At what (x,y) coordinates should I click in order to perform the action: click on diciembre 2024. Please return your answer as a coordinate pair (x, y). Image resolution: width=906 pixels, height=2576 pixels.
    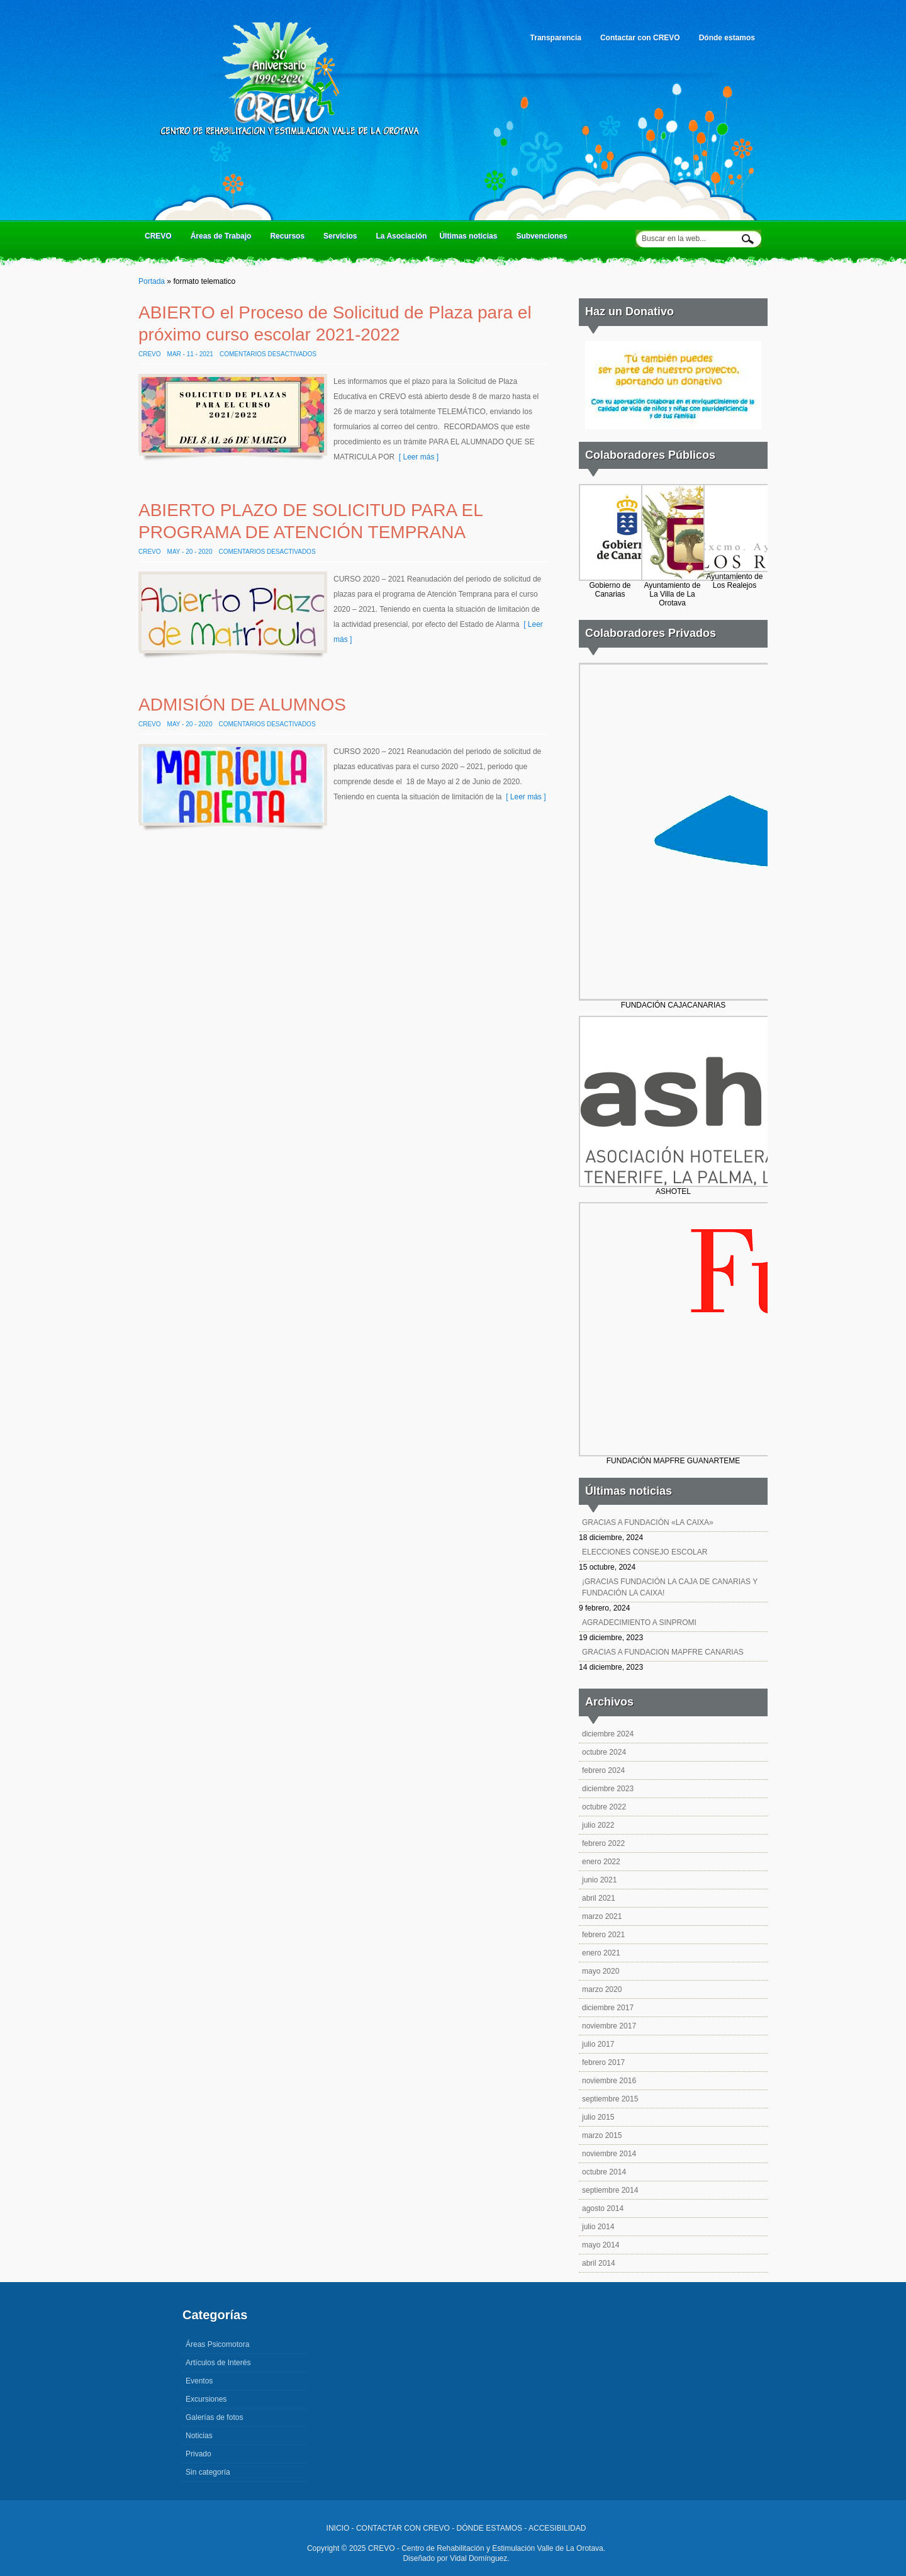
    Looking at the image, I should click on (608, 1734).